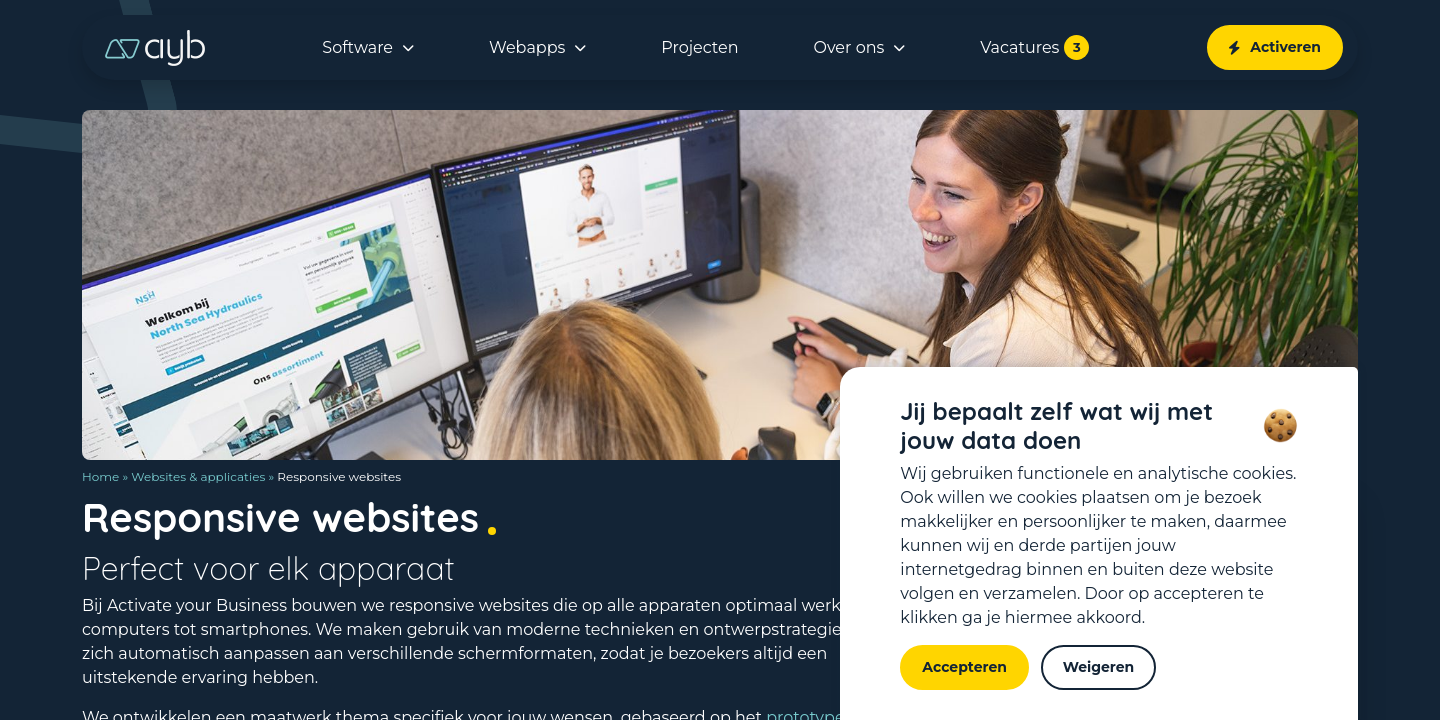 The image size is (1440, 720). Describe the element at coordinates (1034, 47) in the screenshot. I see `Vacatures` at that location.